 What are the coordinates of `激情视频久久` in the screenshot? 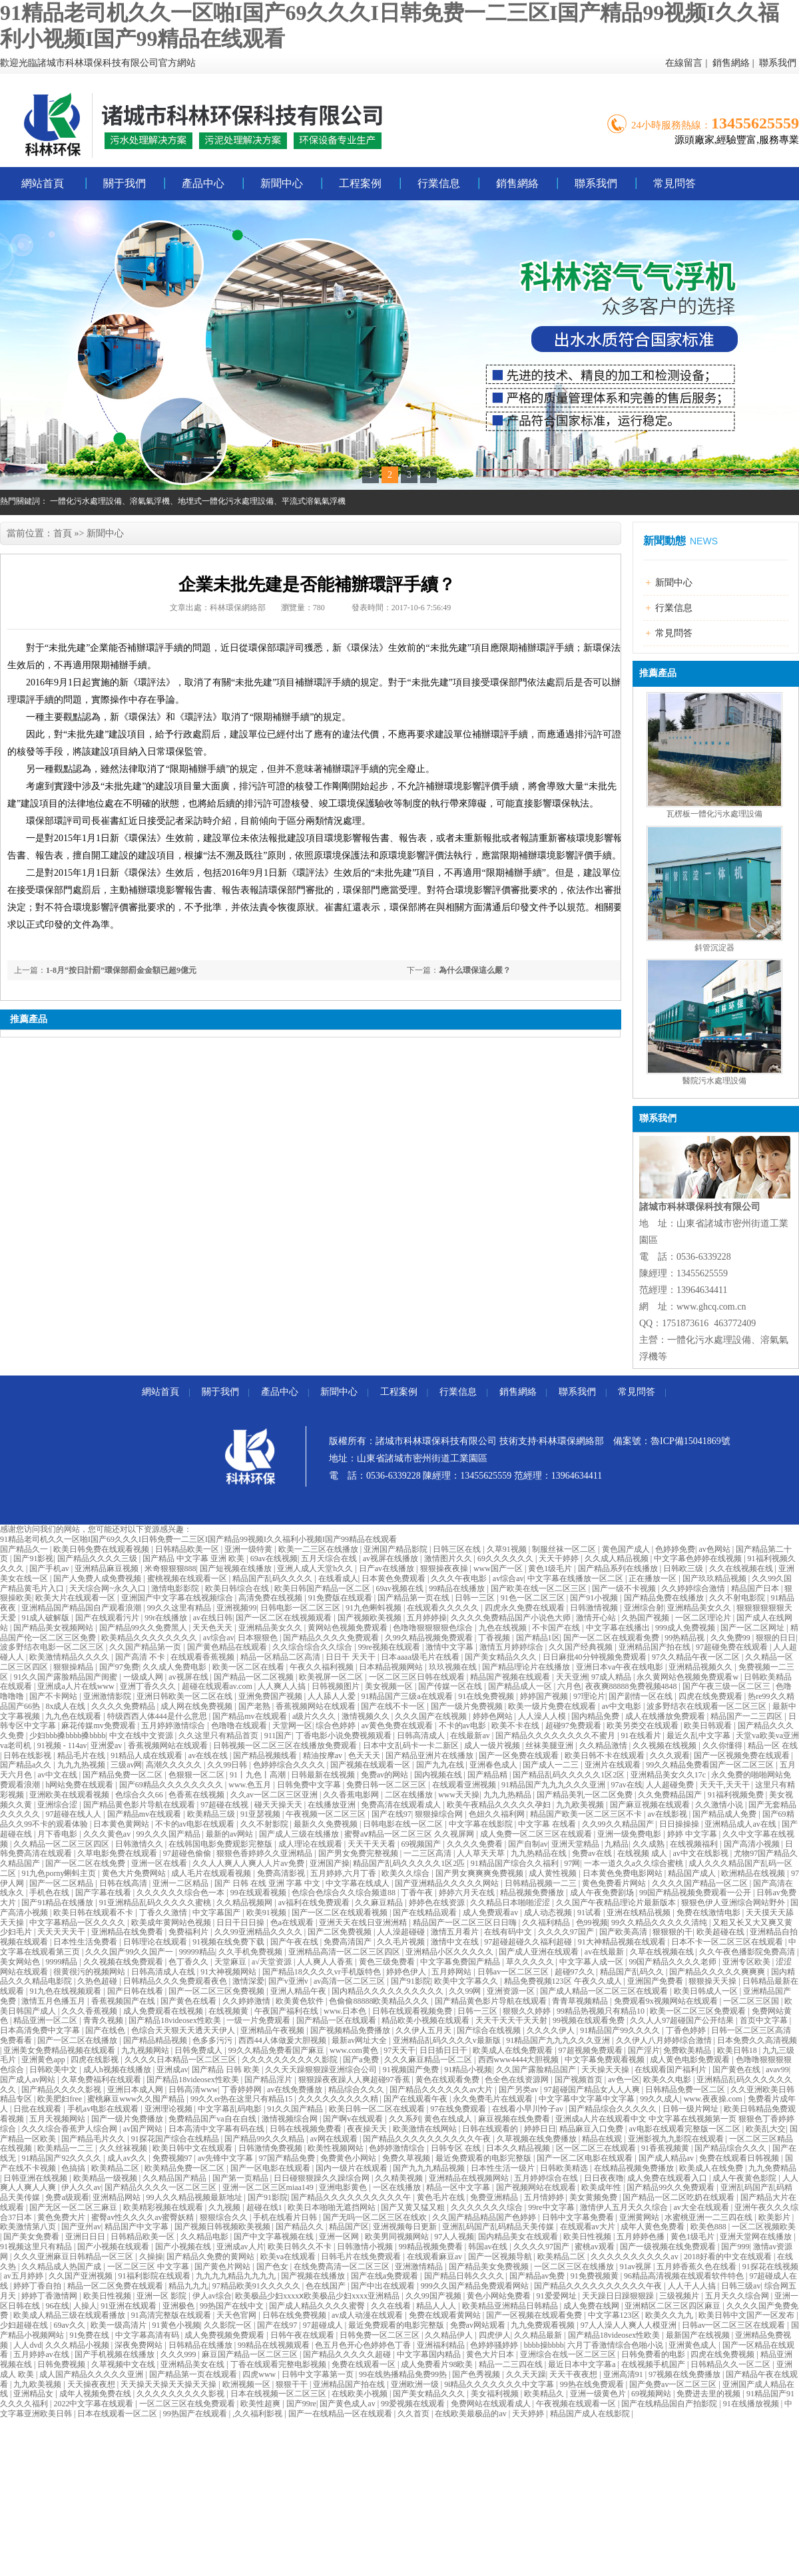 It's located at (367, 1716).